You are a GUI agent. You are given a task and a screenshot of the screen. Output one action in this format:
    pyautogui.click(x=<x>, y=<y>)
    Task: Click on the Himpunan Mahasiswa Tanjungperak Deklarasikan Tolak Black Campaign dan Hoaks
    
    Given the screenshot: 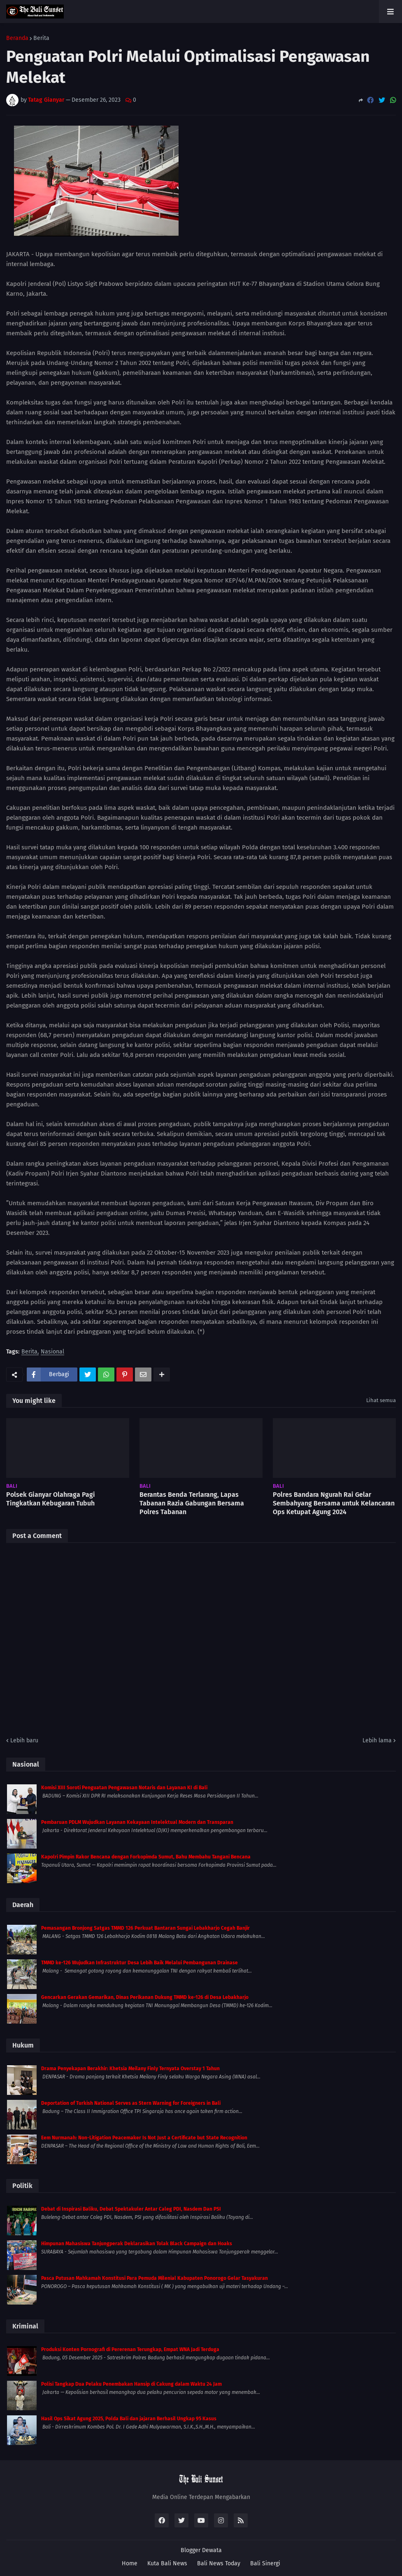 What is the action you would take?
    pyautogui.click(x=136, y=2243)
    